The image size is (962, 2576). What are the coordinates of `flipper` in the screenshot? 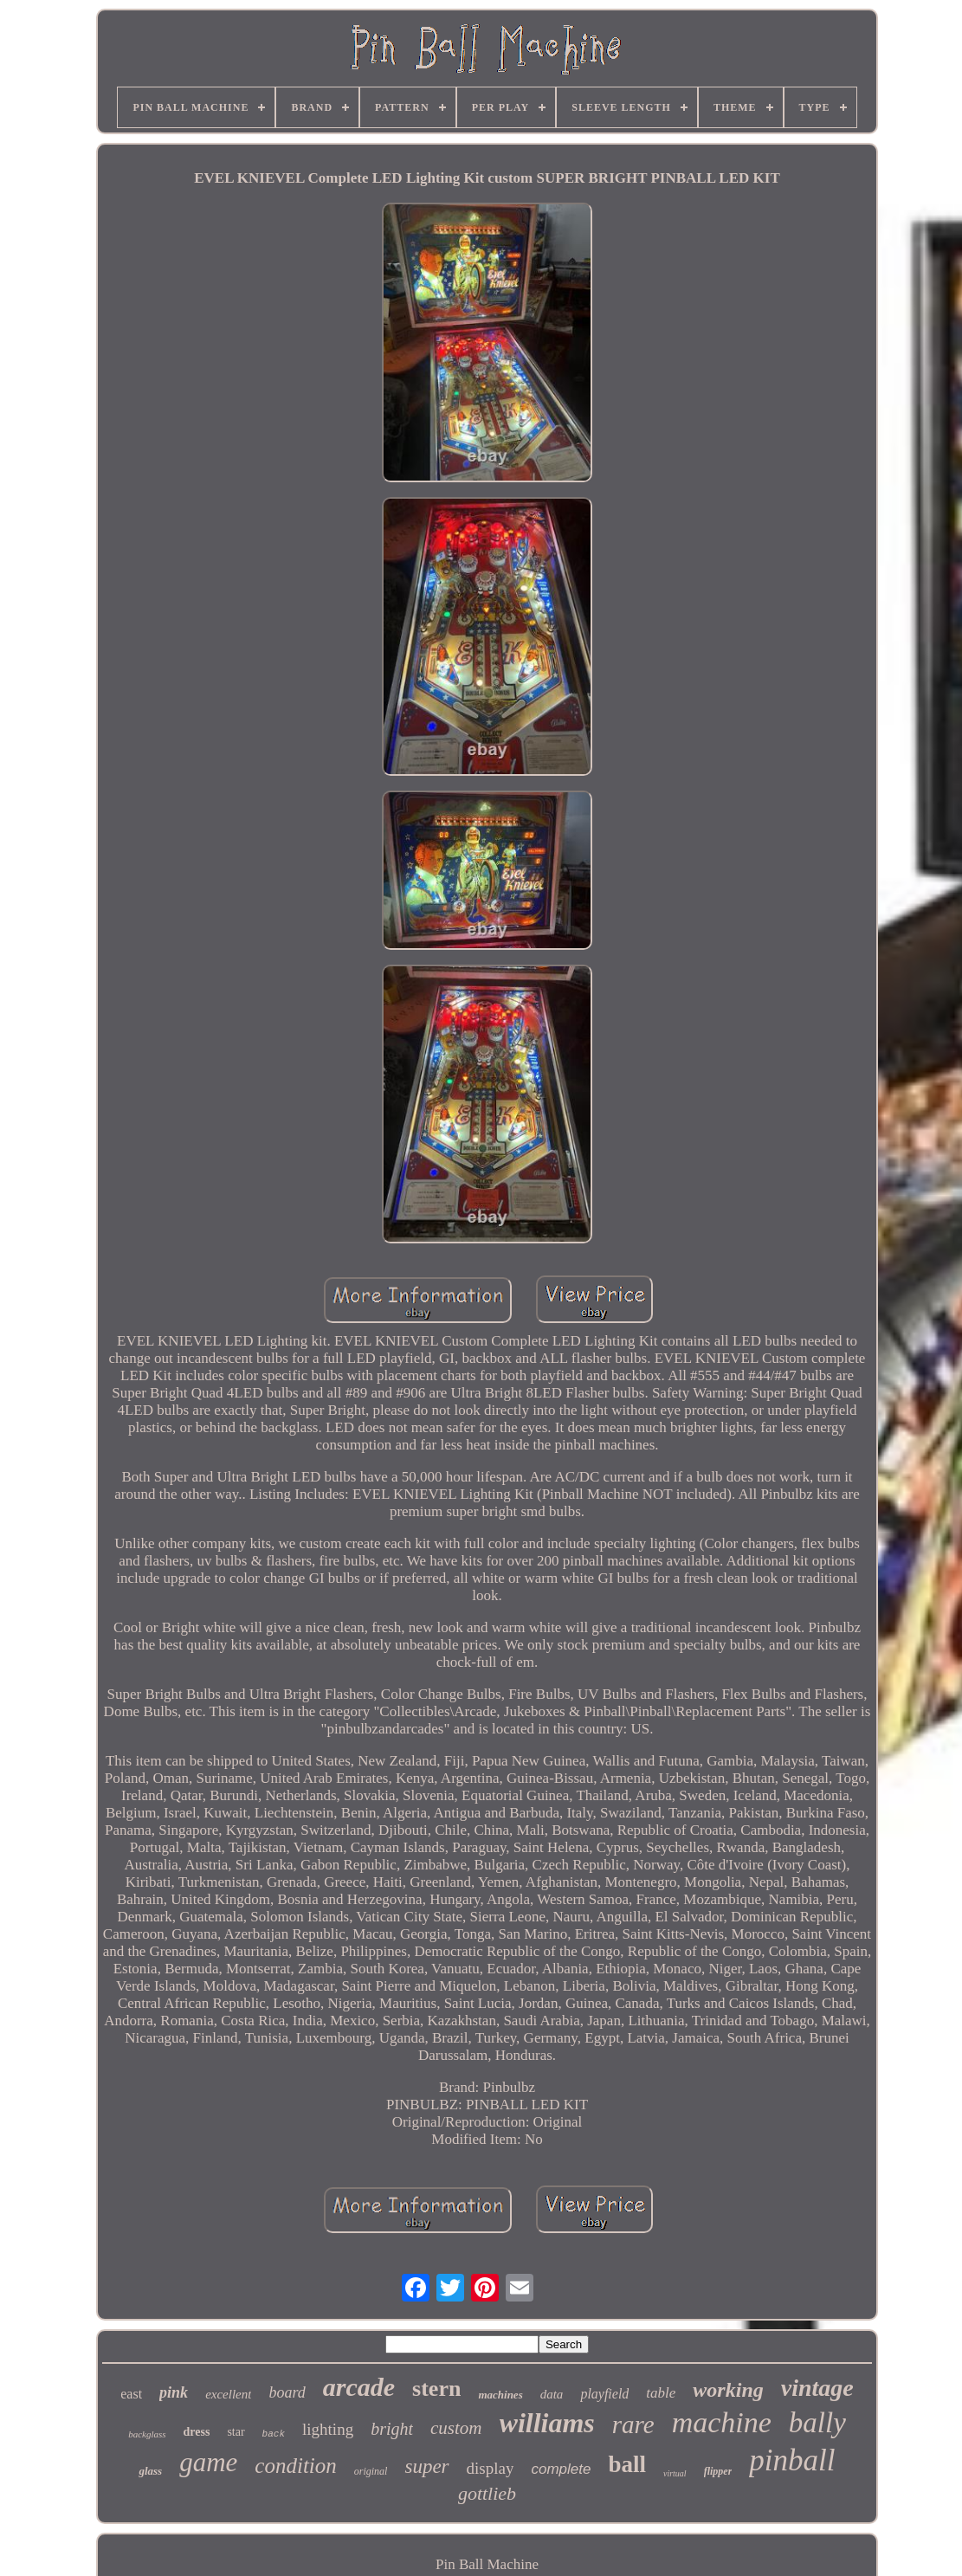 It's located at (718, 2471).